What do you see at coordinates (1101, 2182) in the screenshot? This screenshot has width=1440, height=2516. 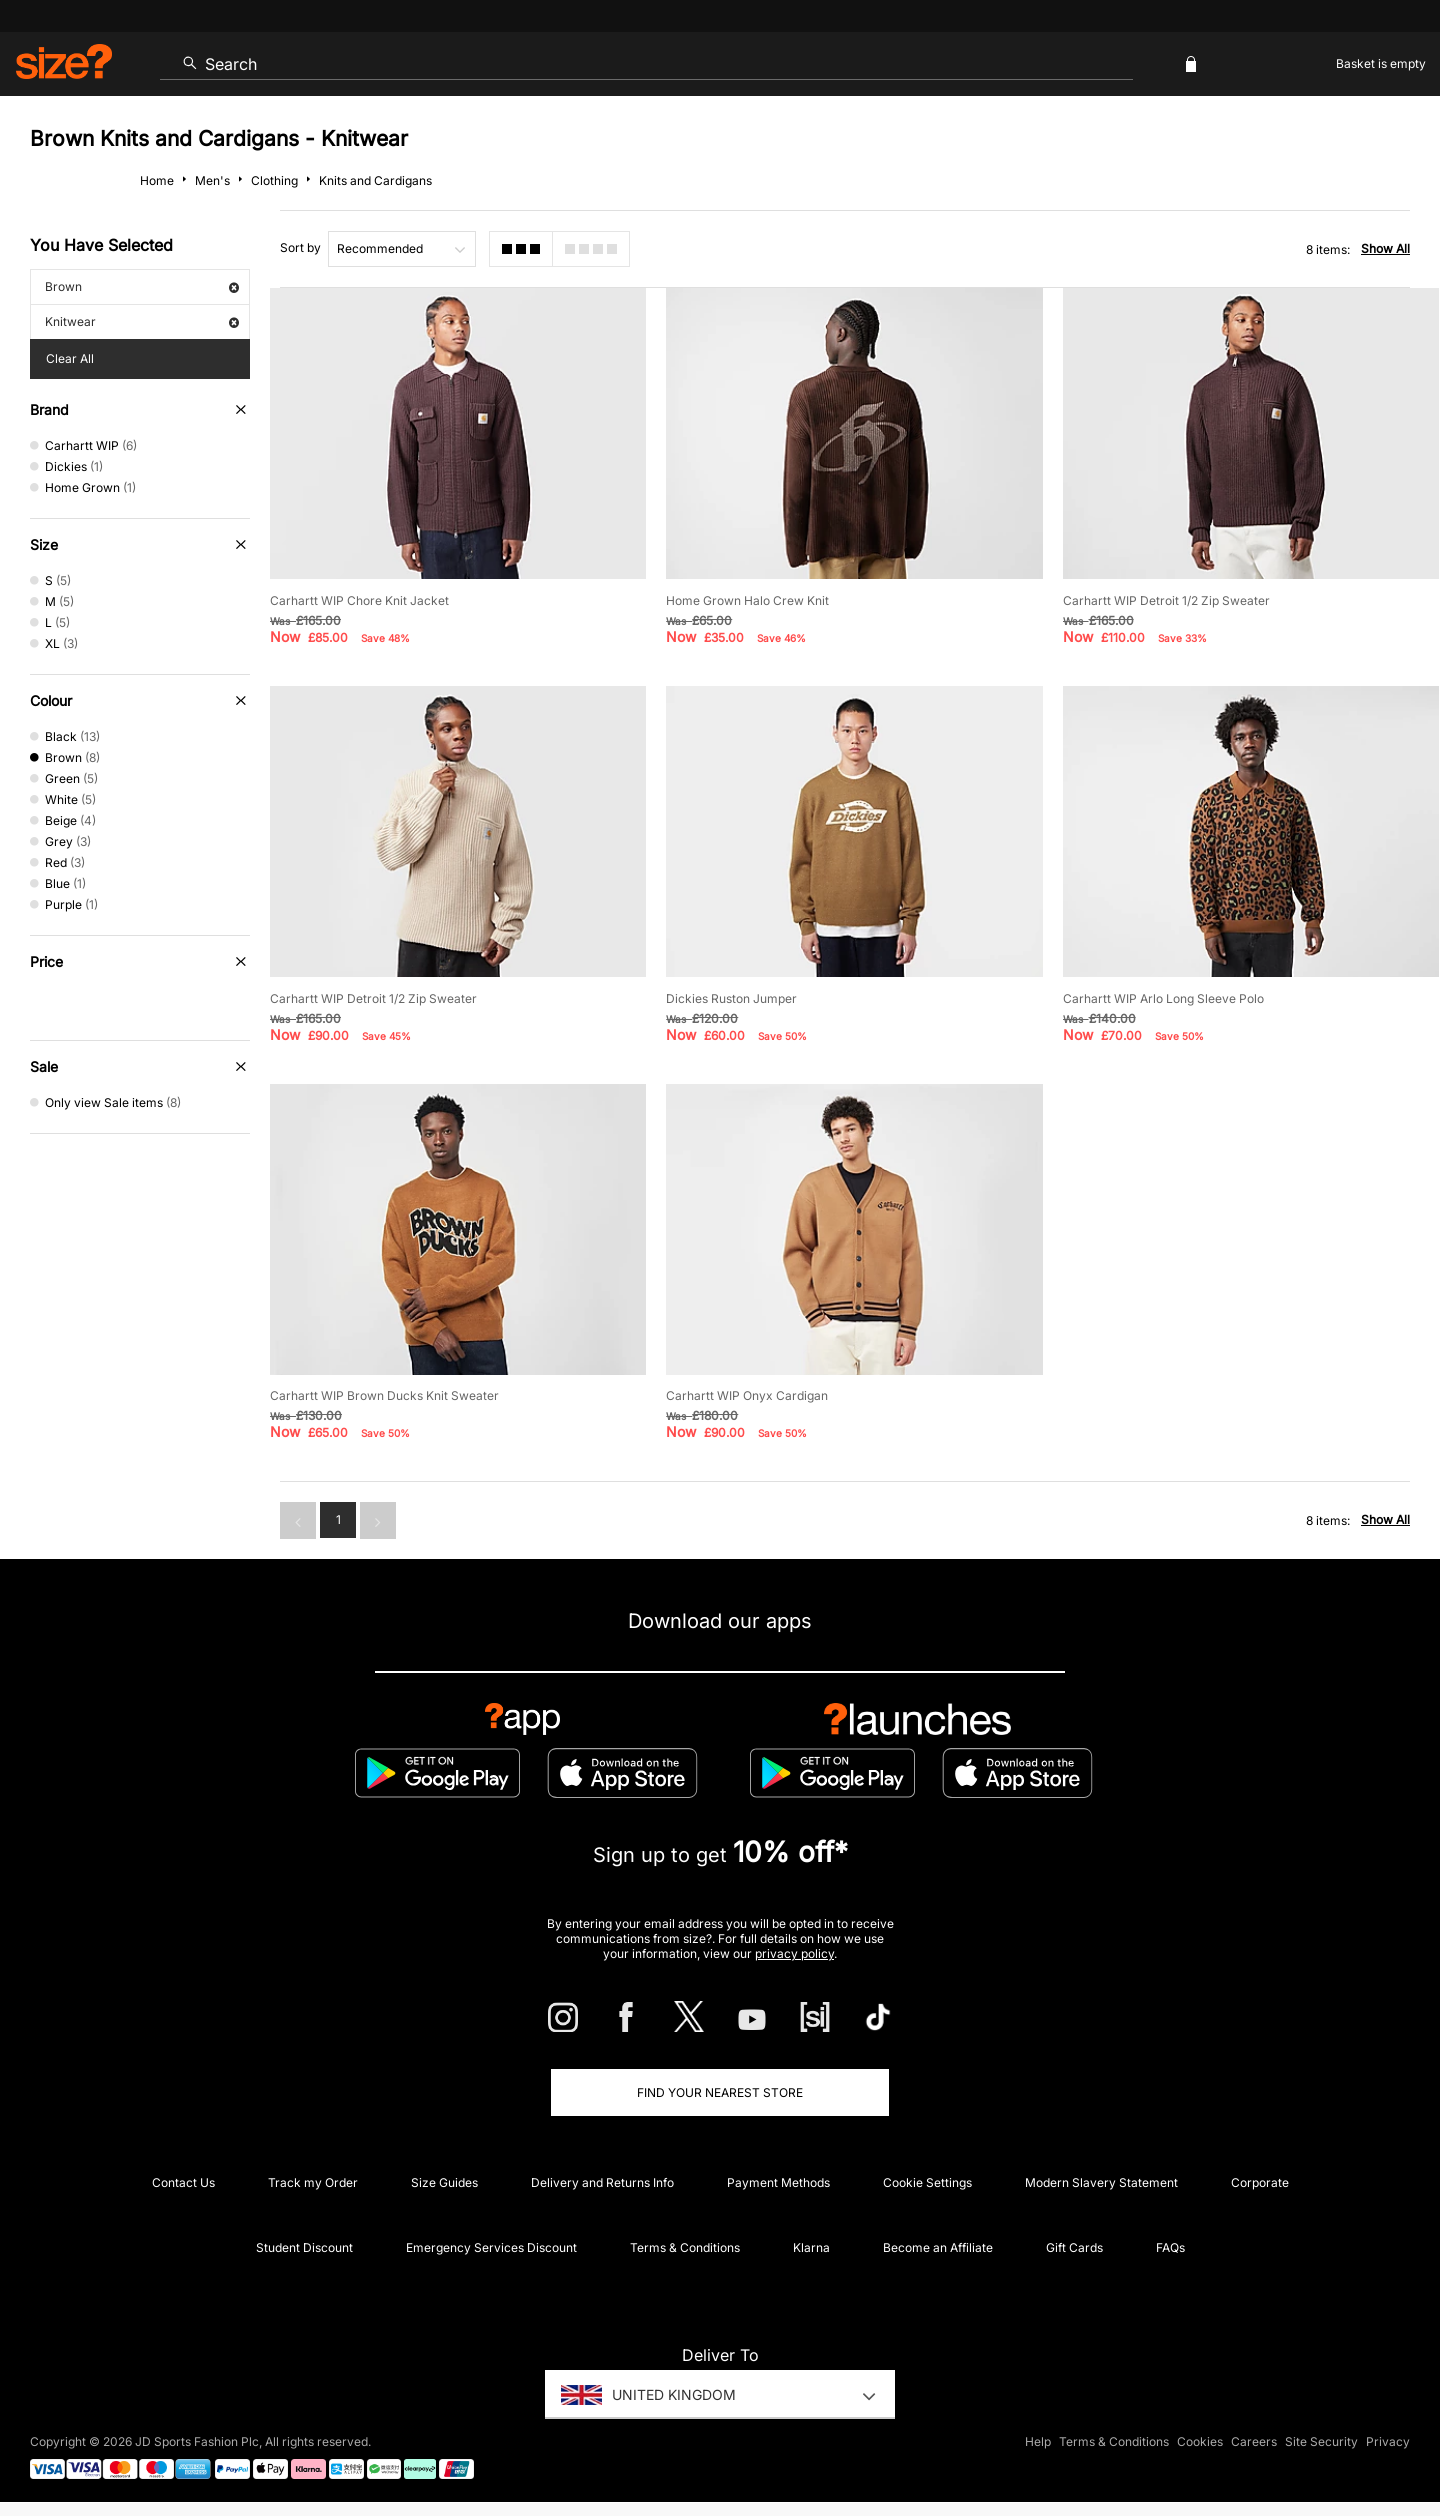 I see `Modern Slavery Statement` at bounding box center [1101, 2182].